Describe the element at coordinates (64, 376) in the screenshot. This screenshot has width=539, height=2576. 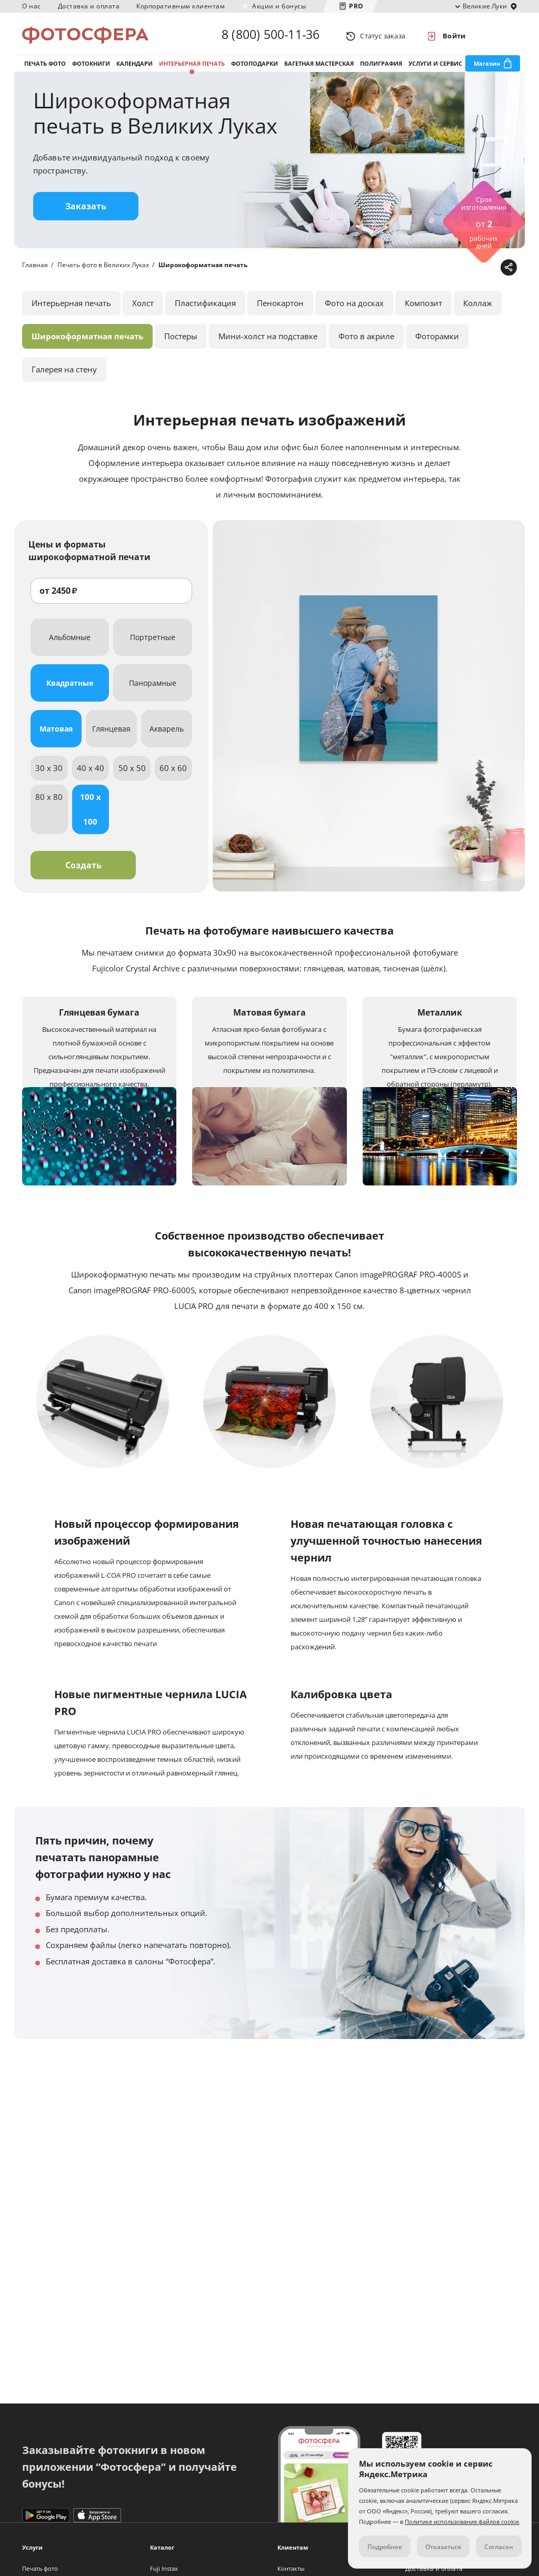
I see `Галерея на стену` at that location.